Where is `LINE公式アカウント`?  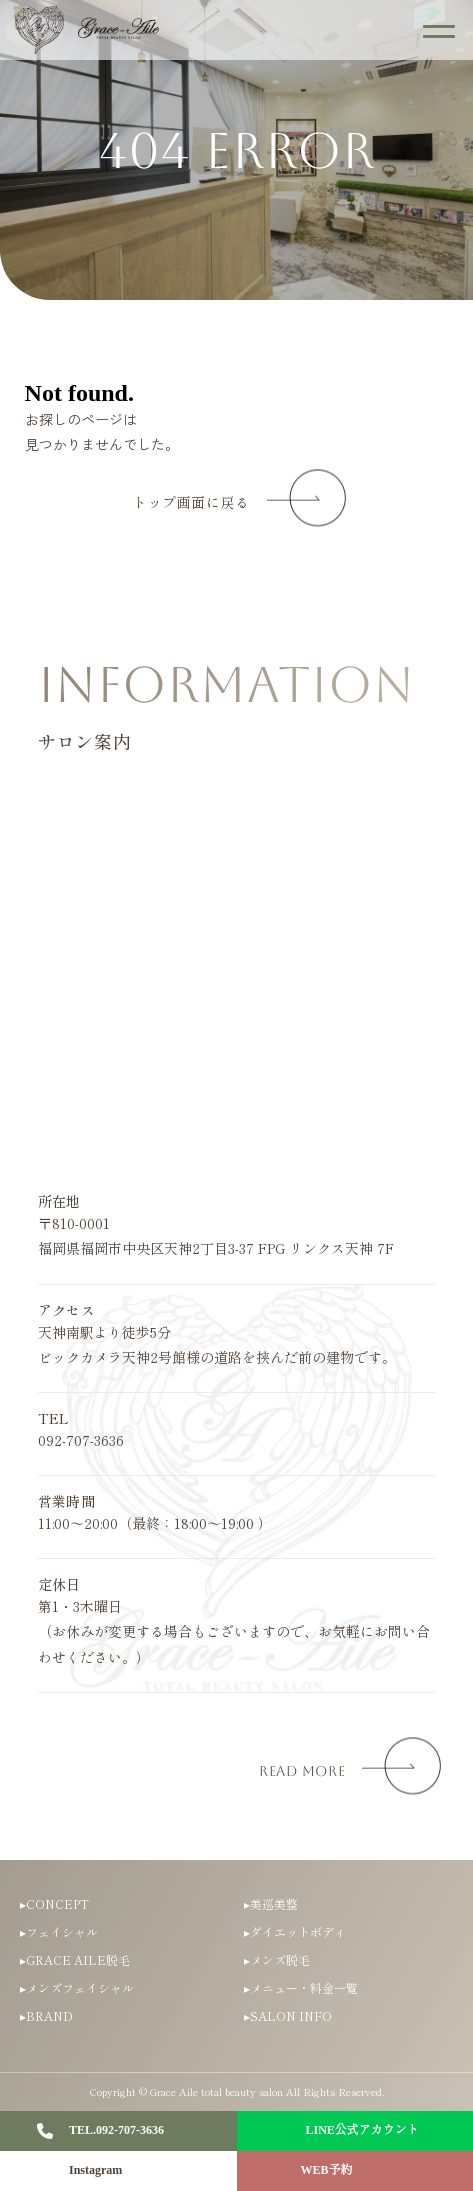
LINE公式アカウント is located at coordinates (362, 2130).